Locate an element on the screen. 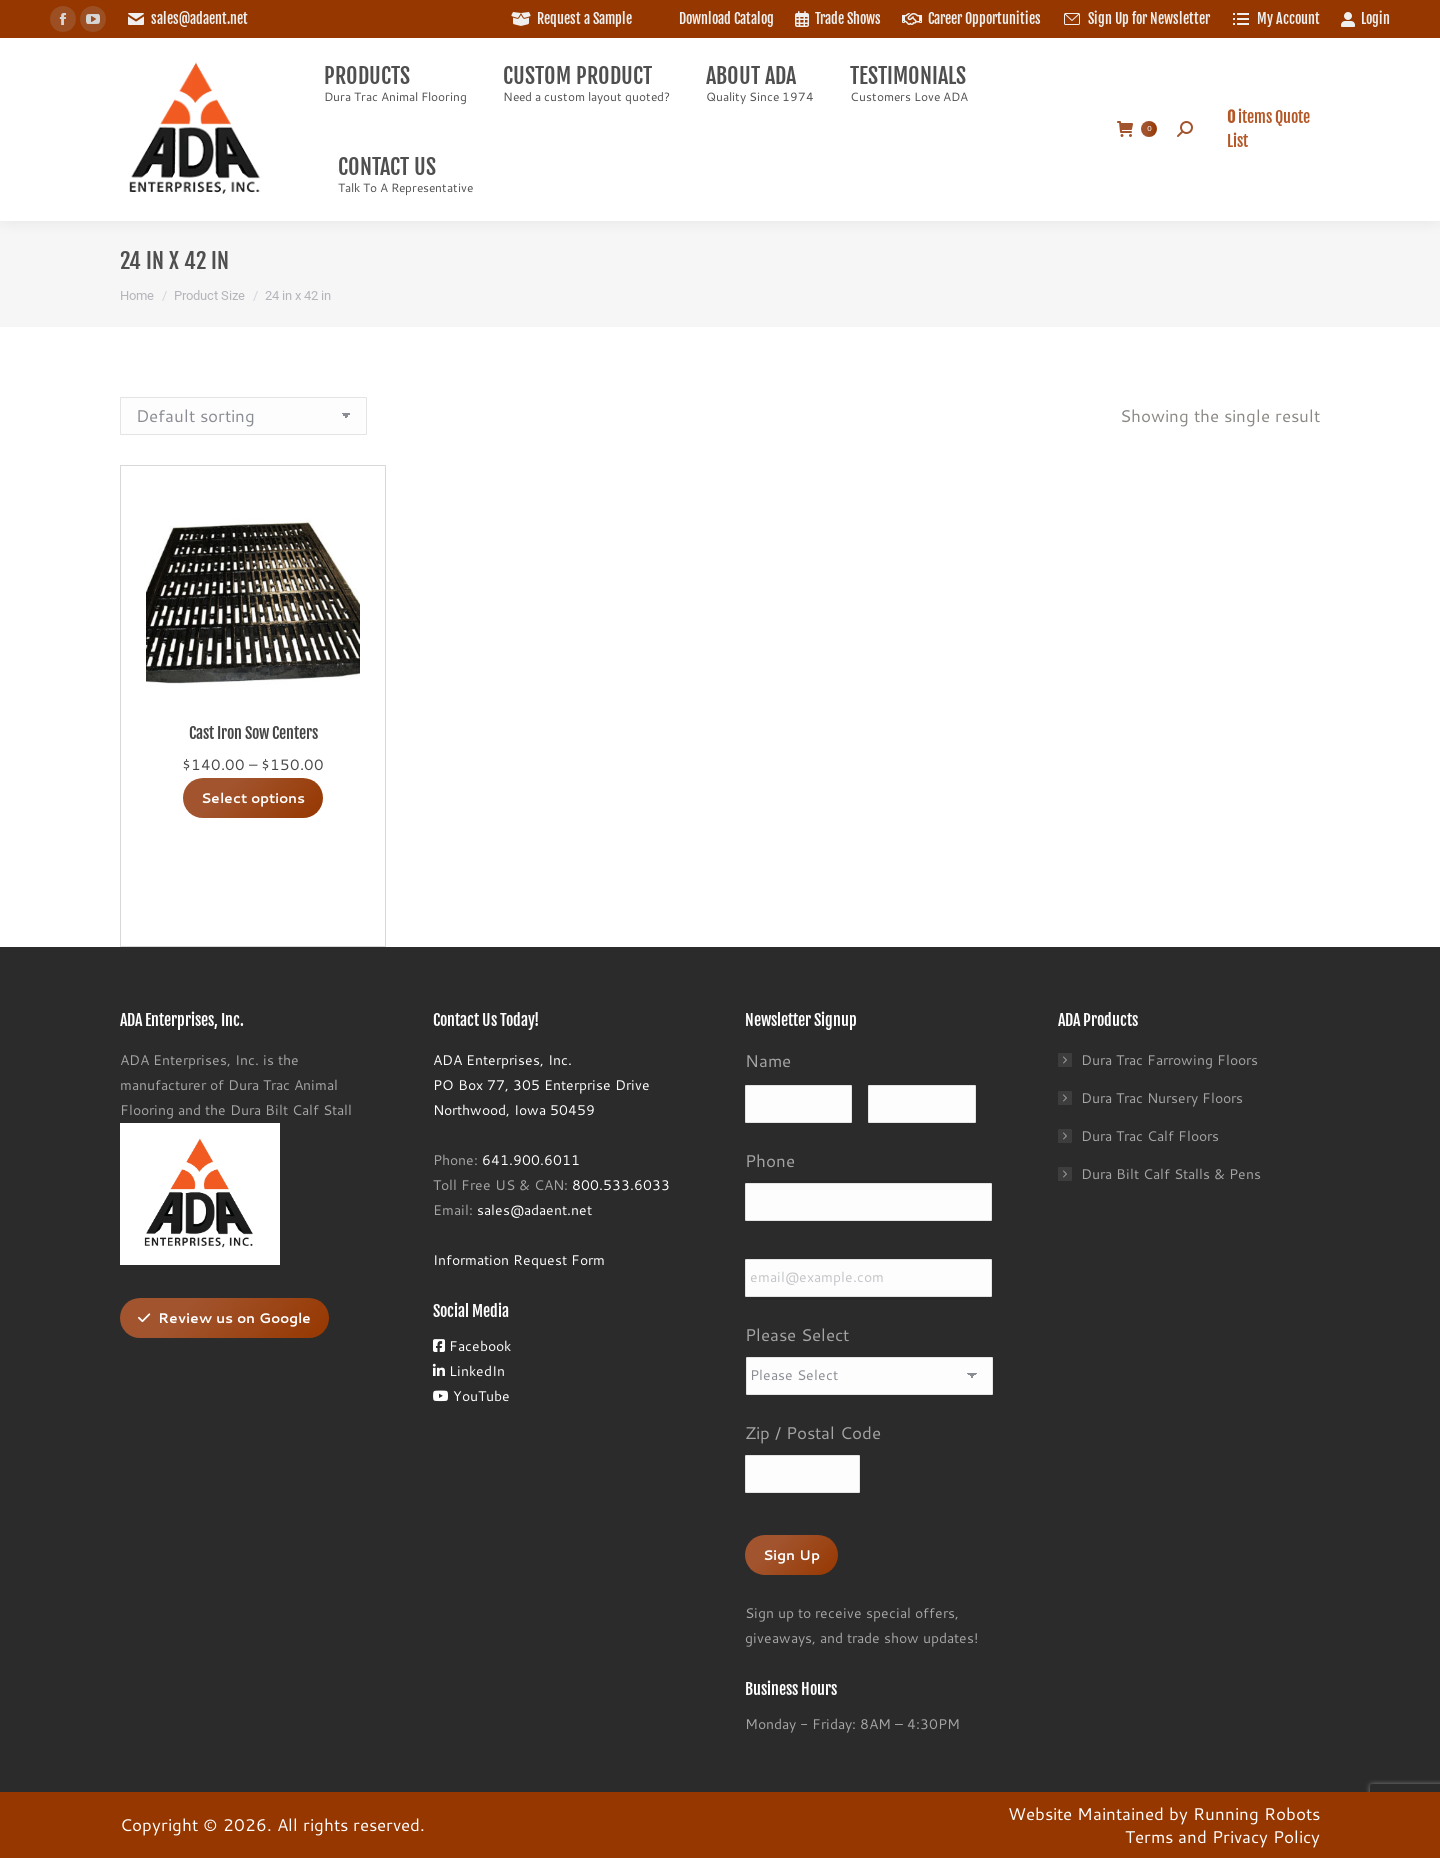  Dura Trac Farrowing Floors is located at coordinates (1169, 1060).